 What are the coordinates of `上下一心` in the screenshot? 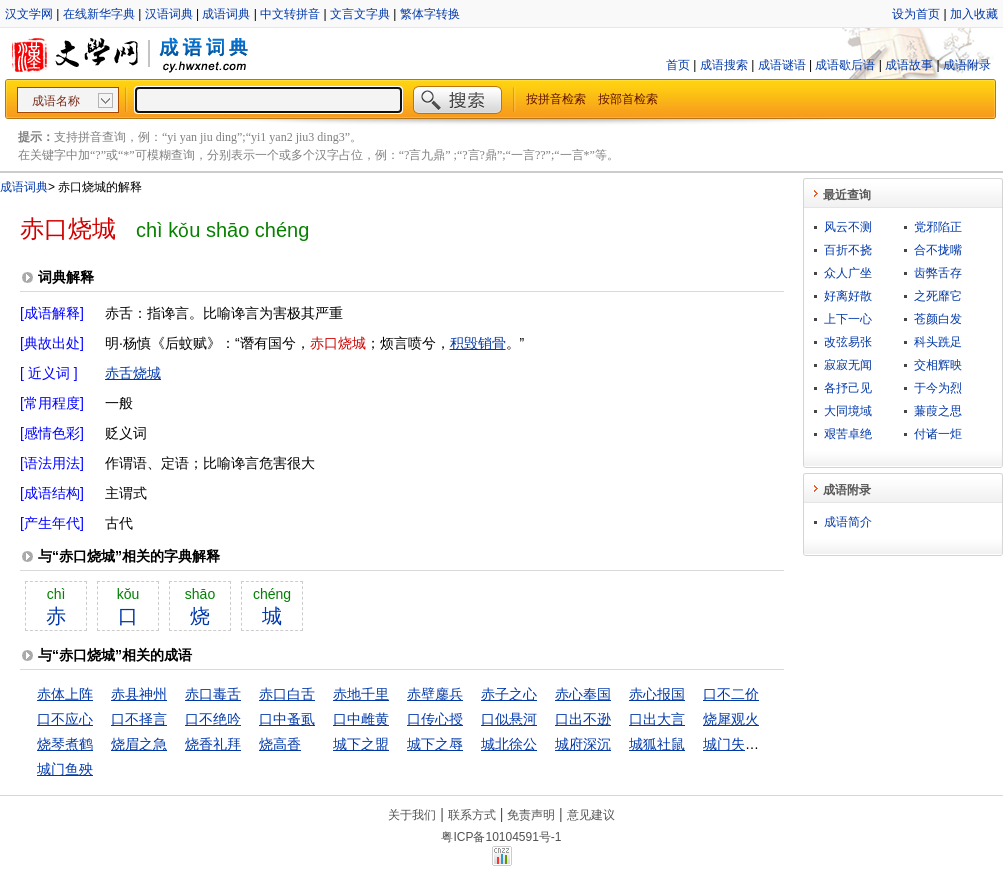 It's located at (848, 319).